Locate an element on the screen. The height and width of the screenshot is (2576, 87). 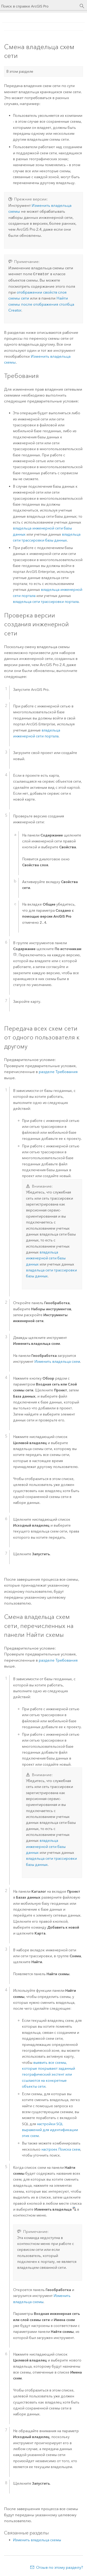
разделе Требования is located at coordinates (58, 1071).